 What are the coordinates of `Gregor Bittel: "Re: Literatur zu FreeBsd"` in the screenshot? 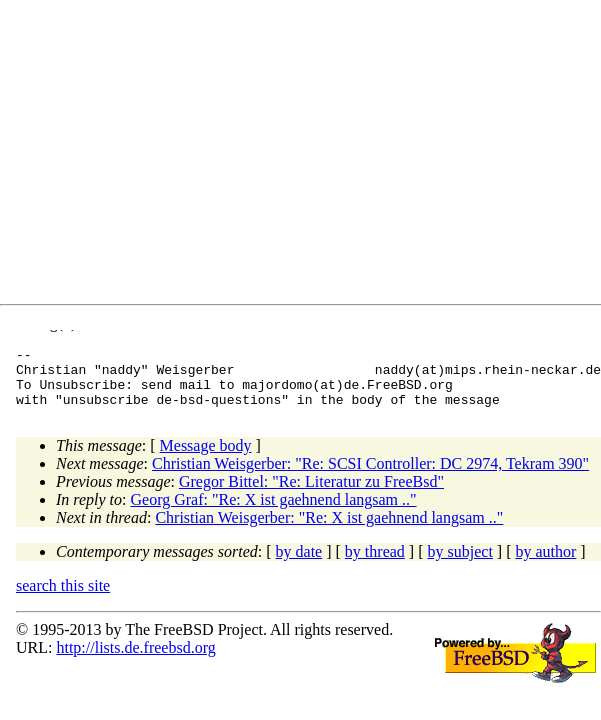 It's located at (311, 493).